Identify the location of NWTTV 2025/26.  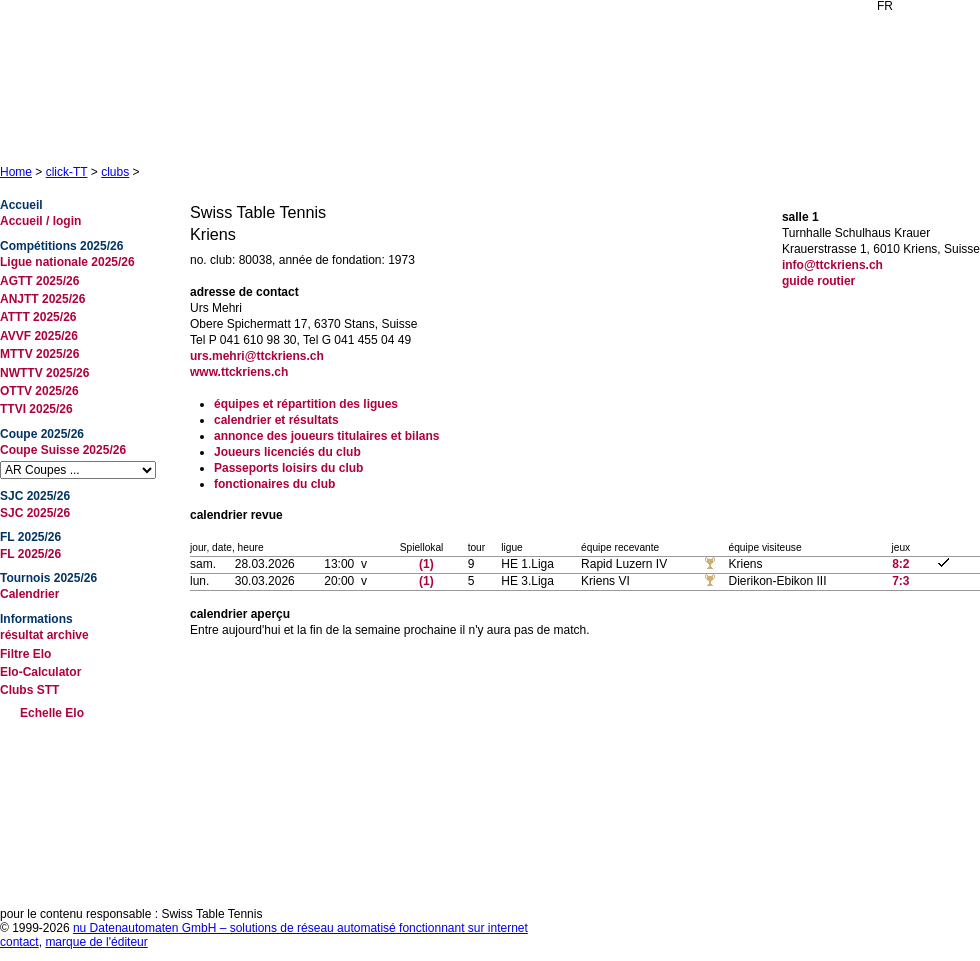
(44, 373).